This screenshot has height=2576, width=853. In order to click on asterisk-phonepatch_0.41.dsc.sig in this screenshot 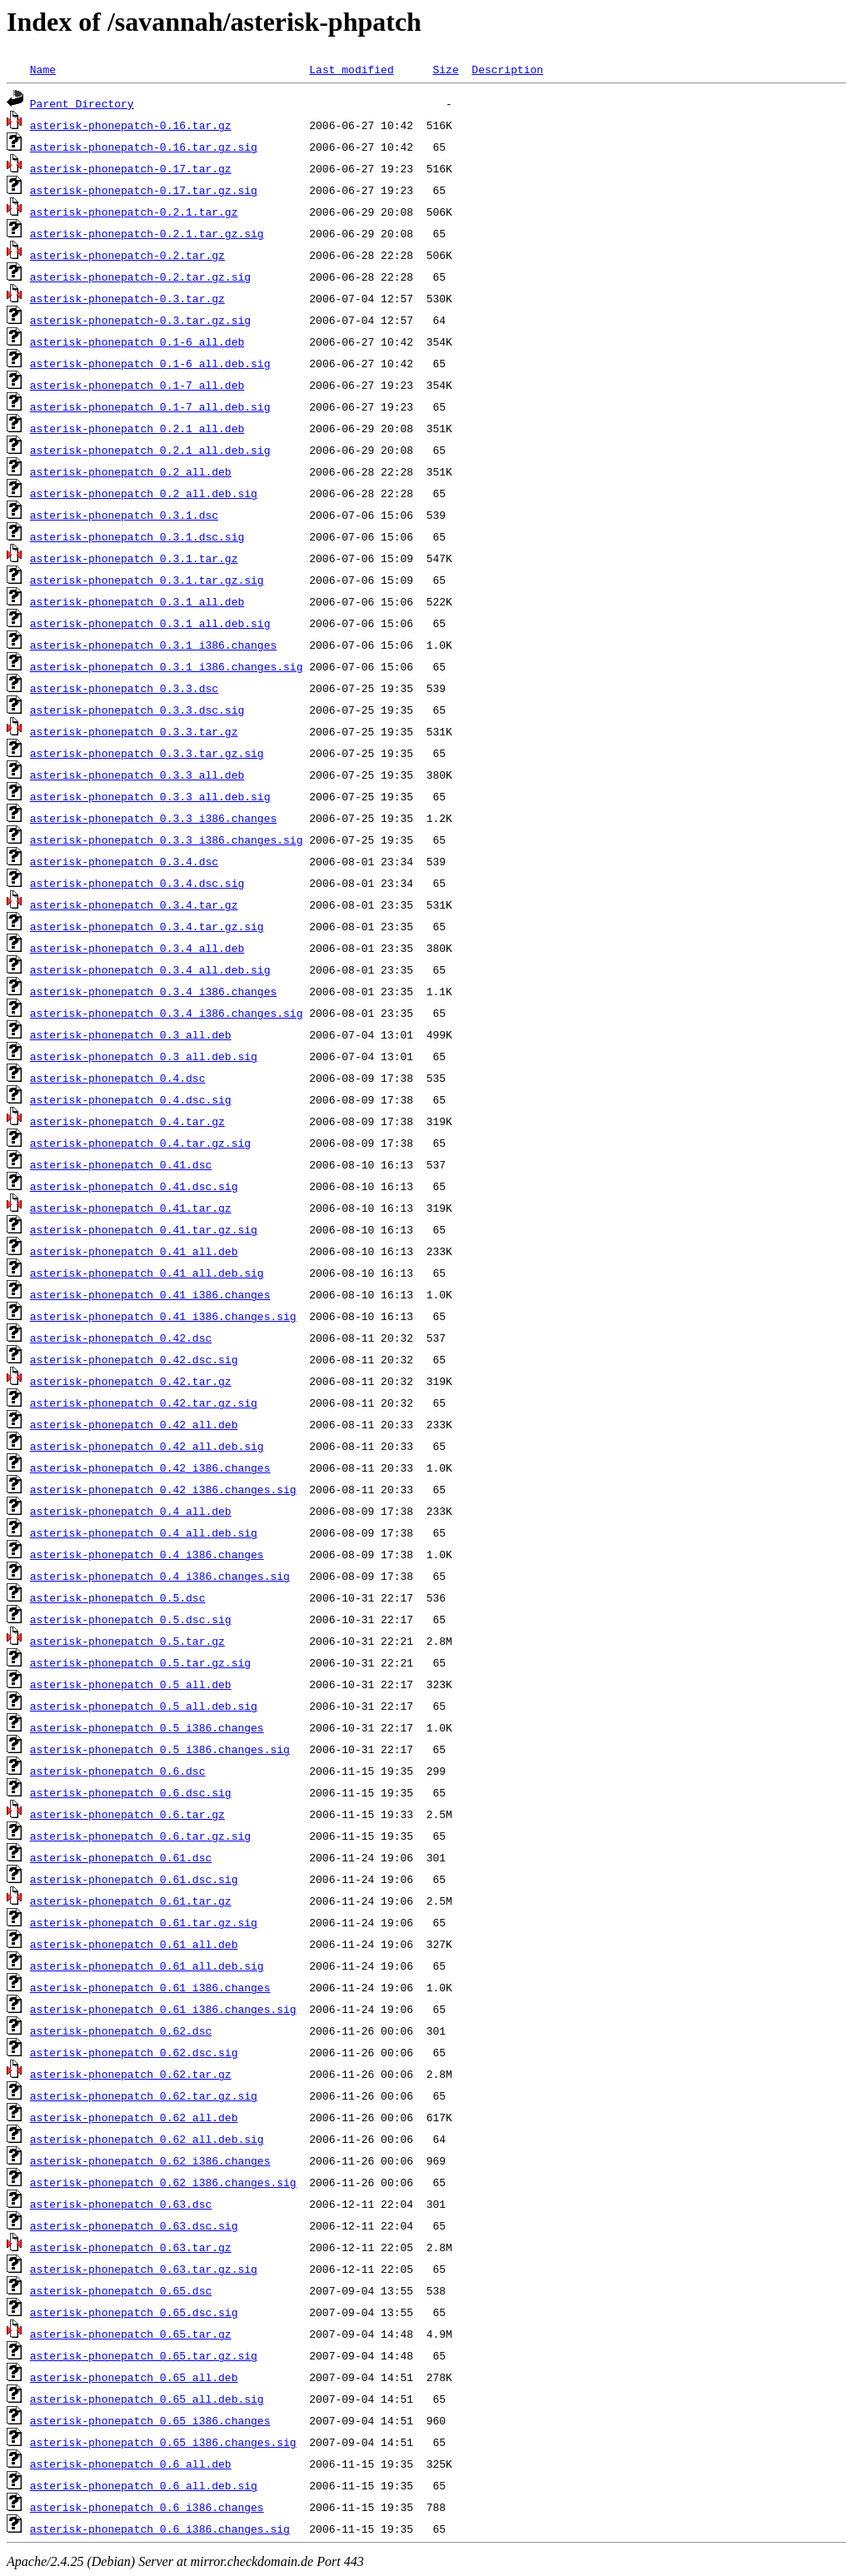, I will do `click(134, 1185)`.